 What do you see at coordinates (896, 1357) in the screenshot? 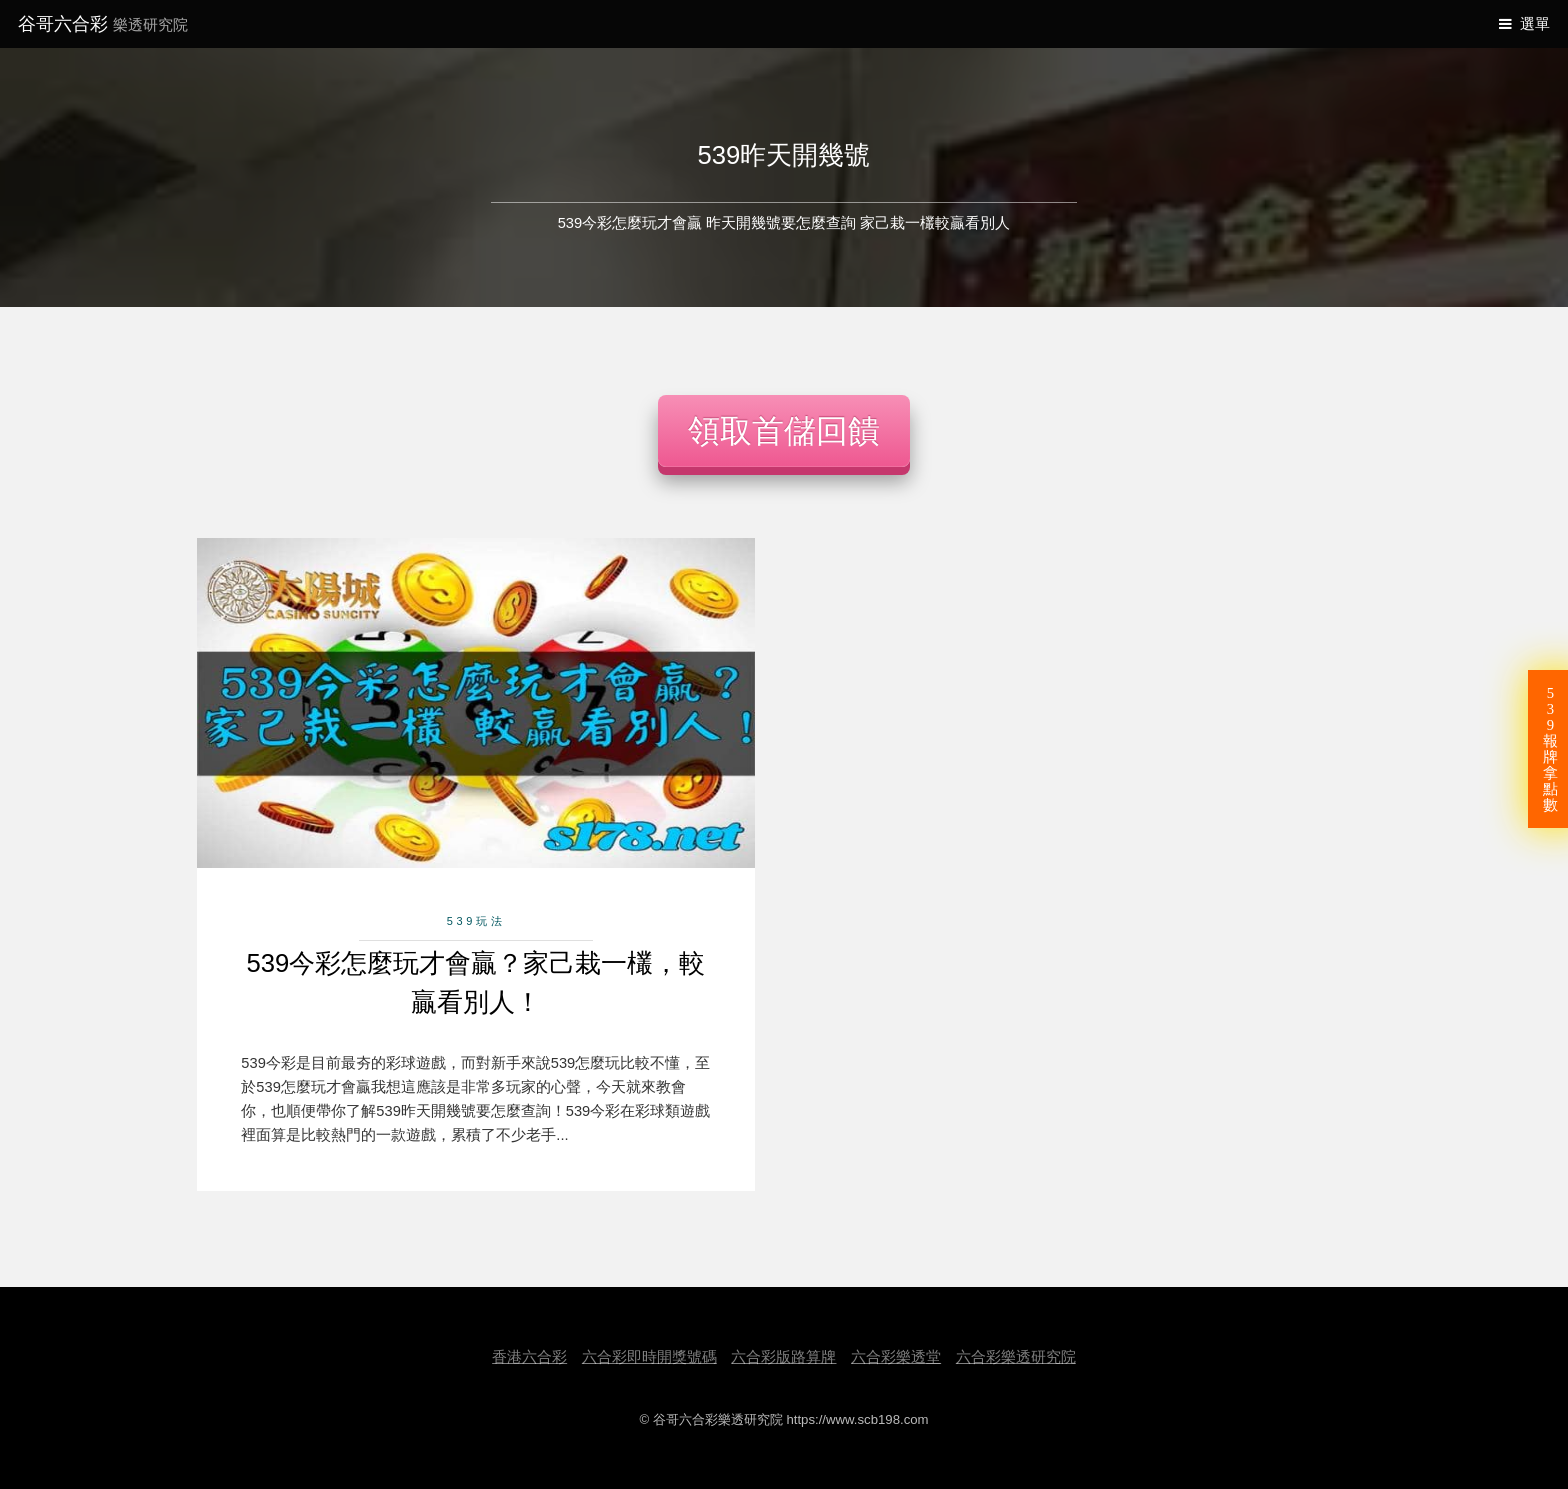
I see `六合彩樂透堂` at bounding box center [896, 1357].